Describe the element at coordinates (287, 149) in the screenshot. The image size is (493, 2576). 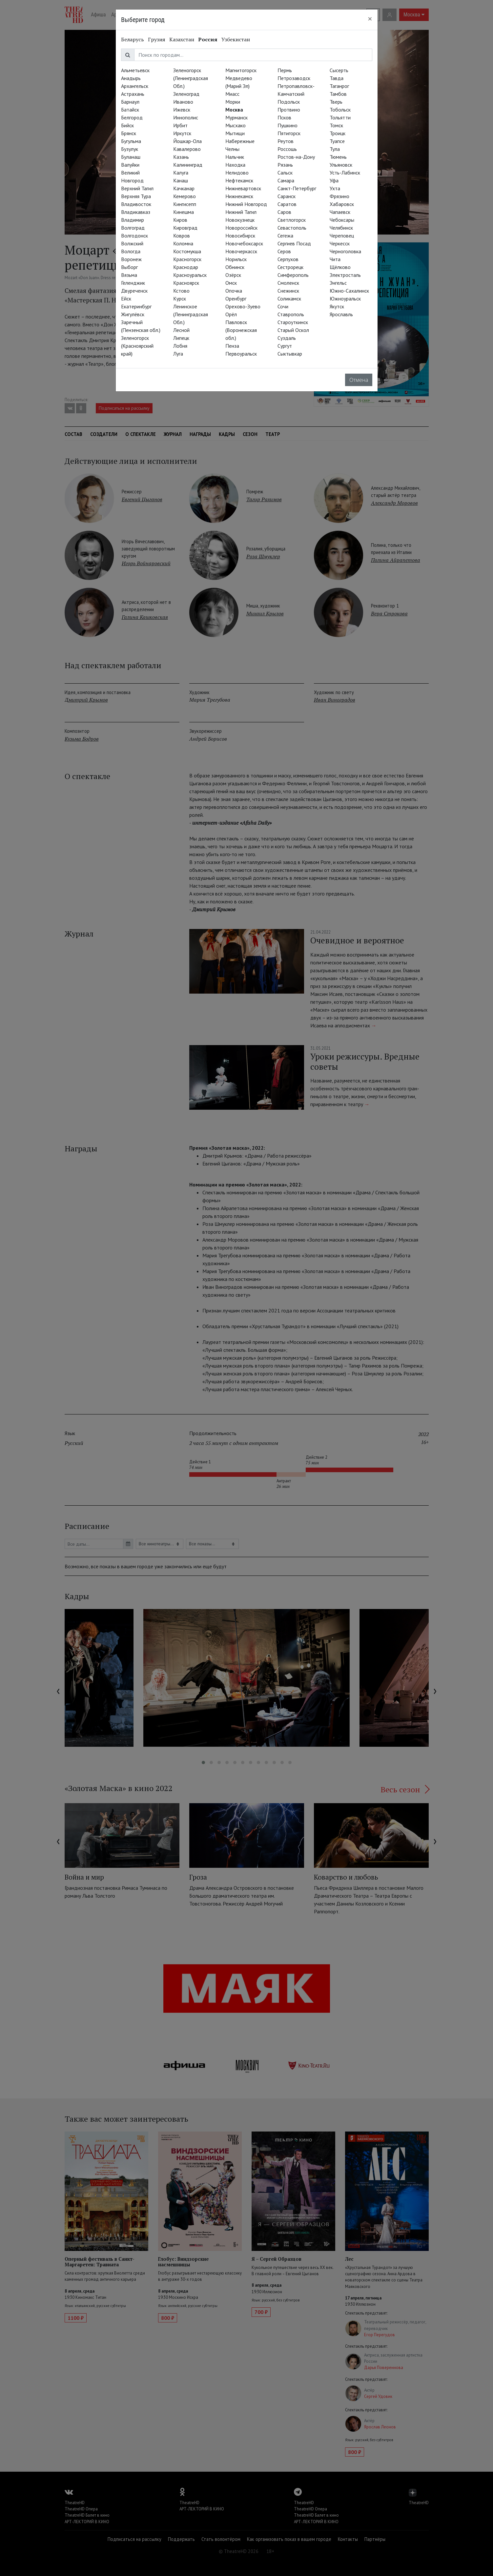
I see `Россошь` at that location.